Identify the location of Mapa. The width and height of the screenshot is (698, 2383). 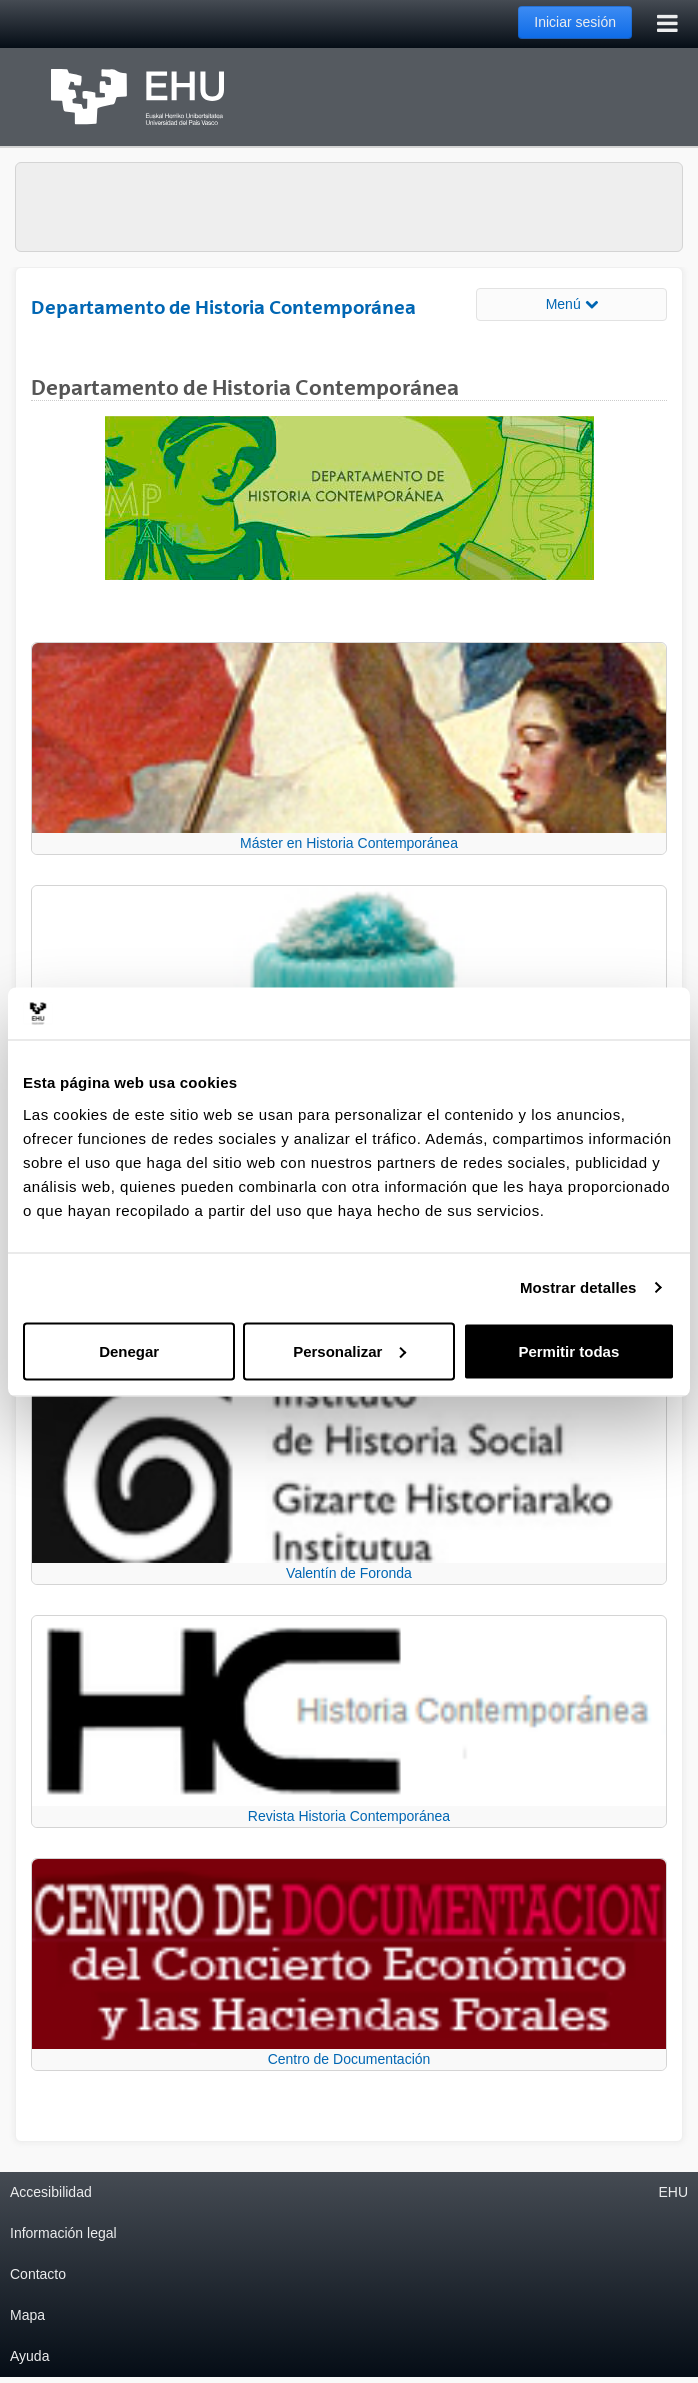
(27, 2315).